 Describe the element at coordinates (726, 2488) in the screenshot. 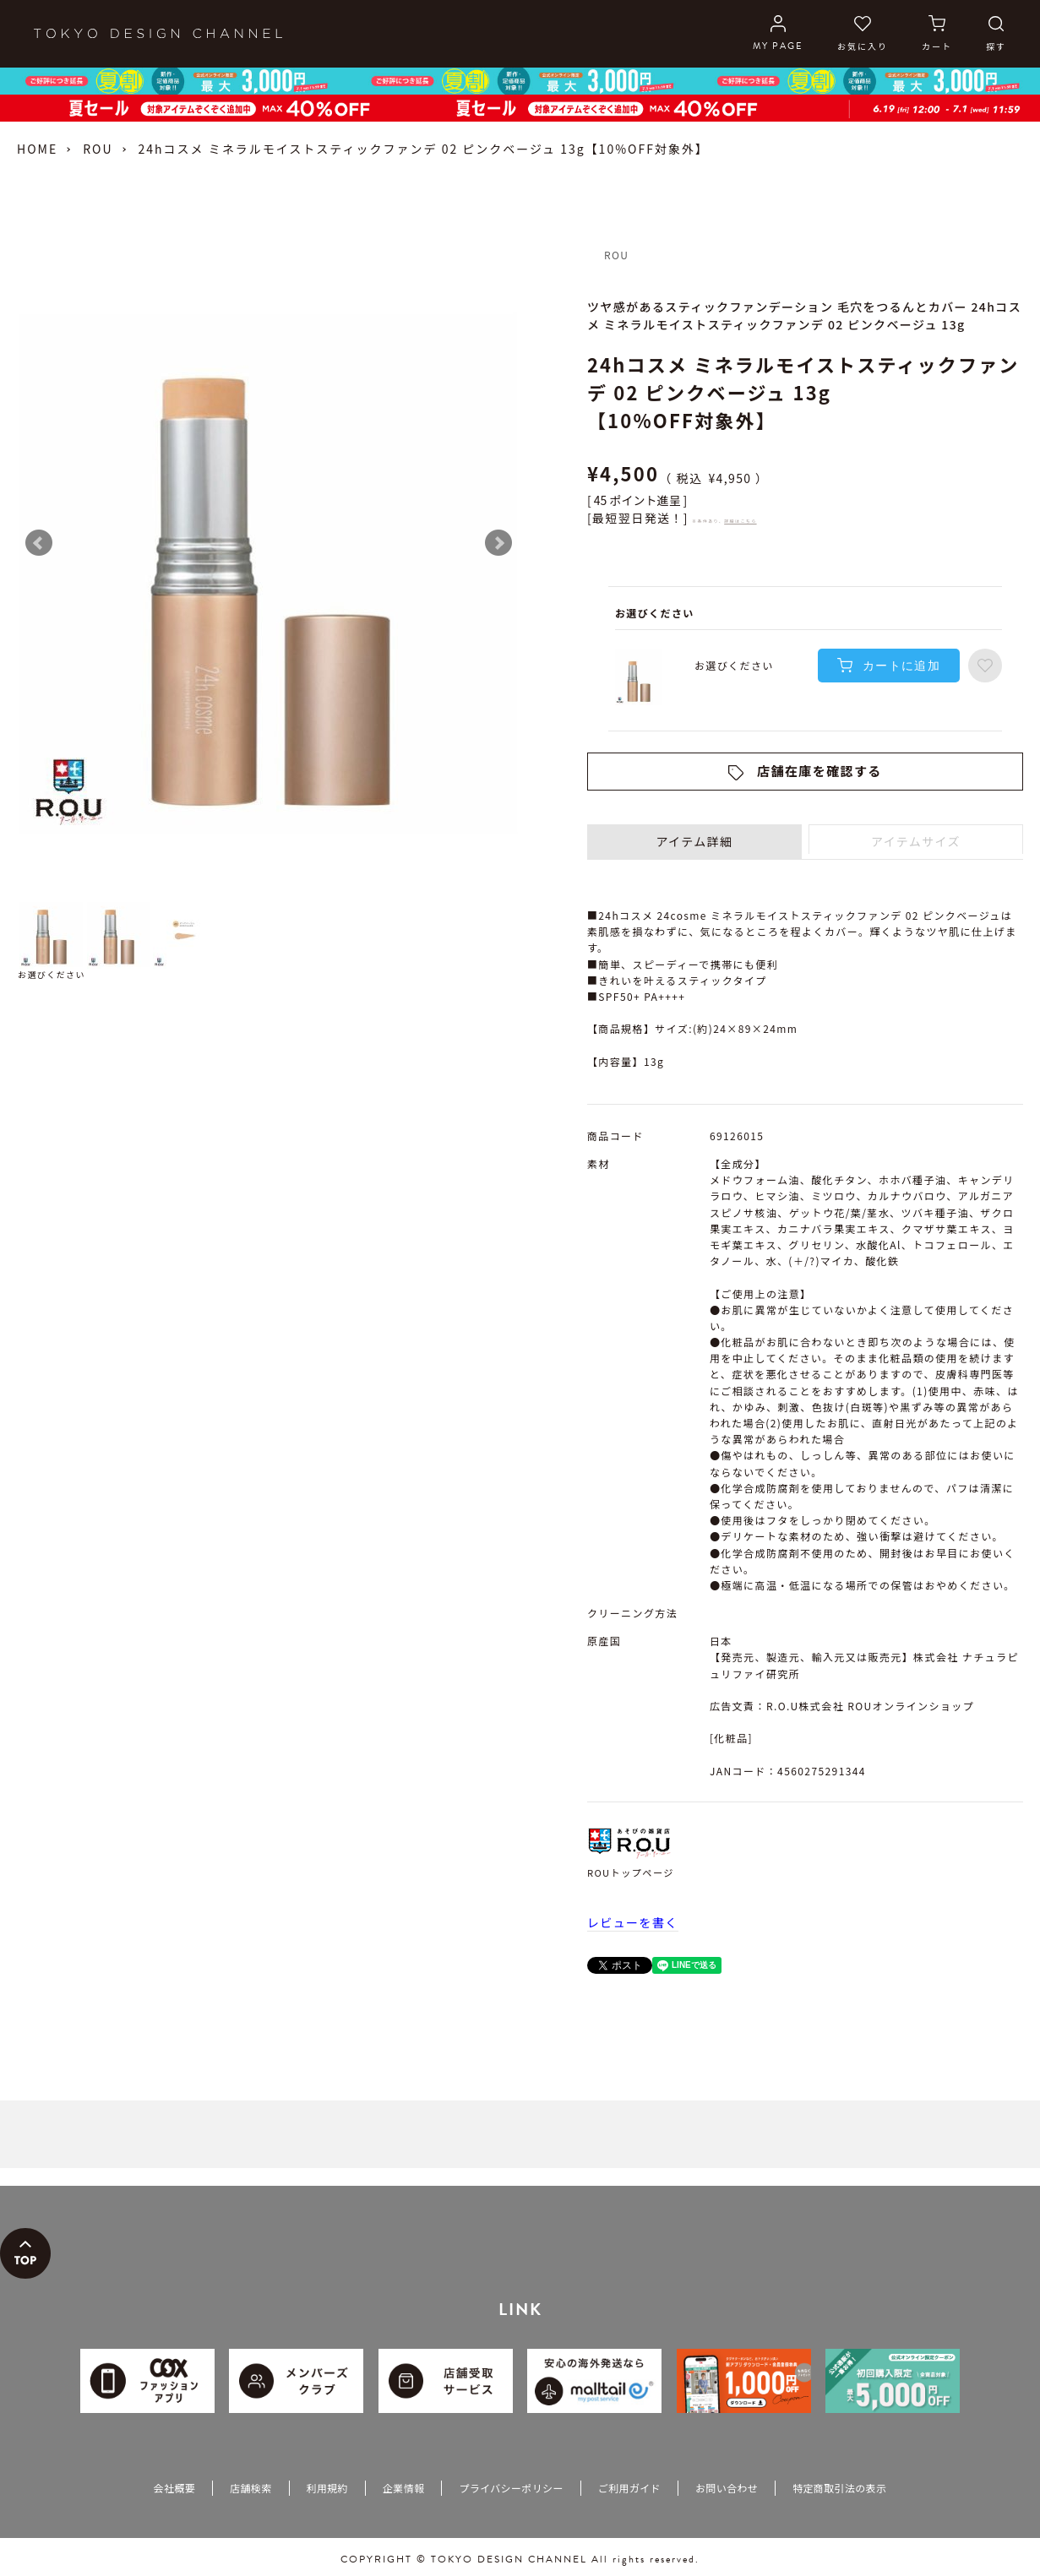

I see `お問い合わせ` at that location.